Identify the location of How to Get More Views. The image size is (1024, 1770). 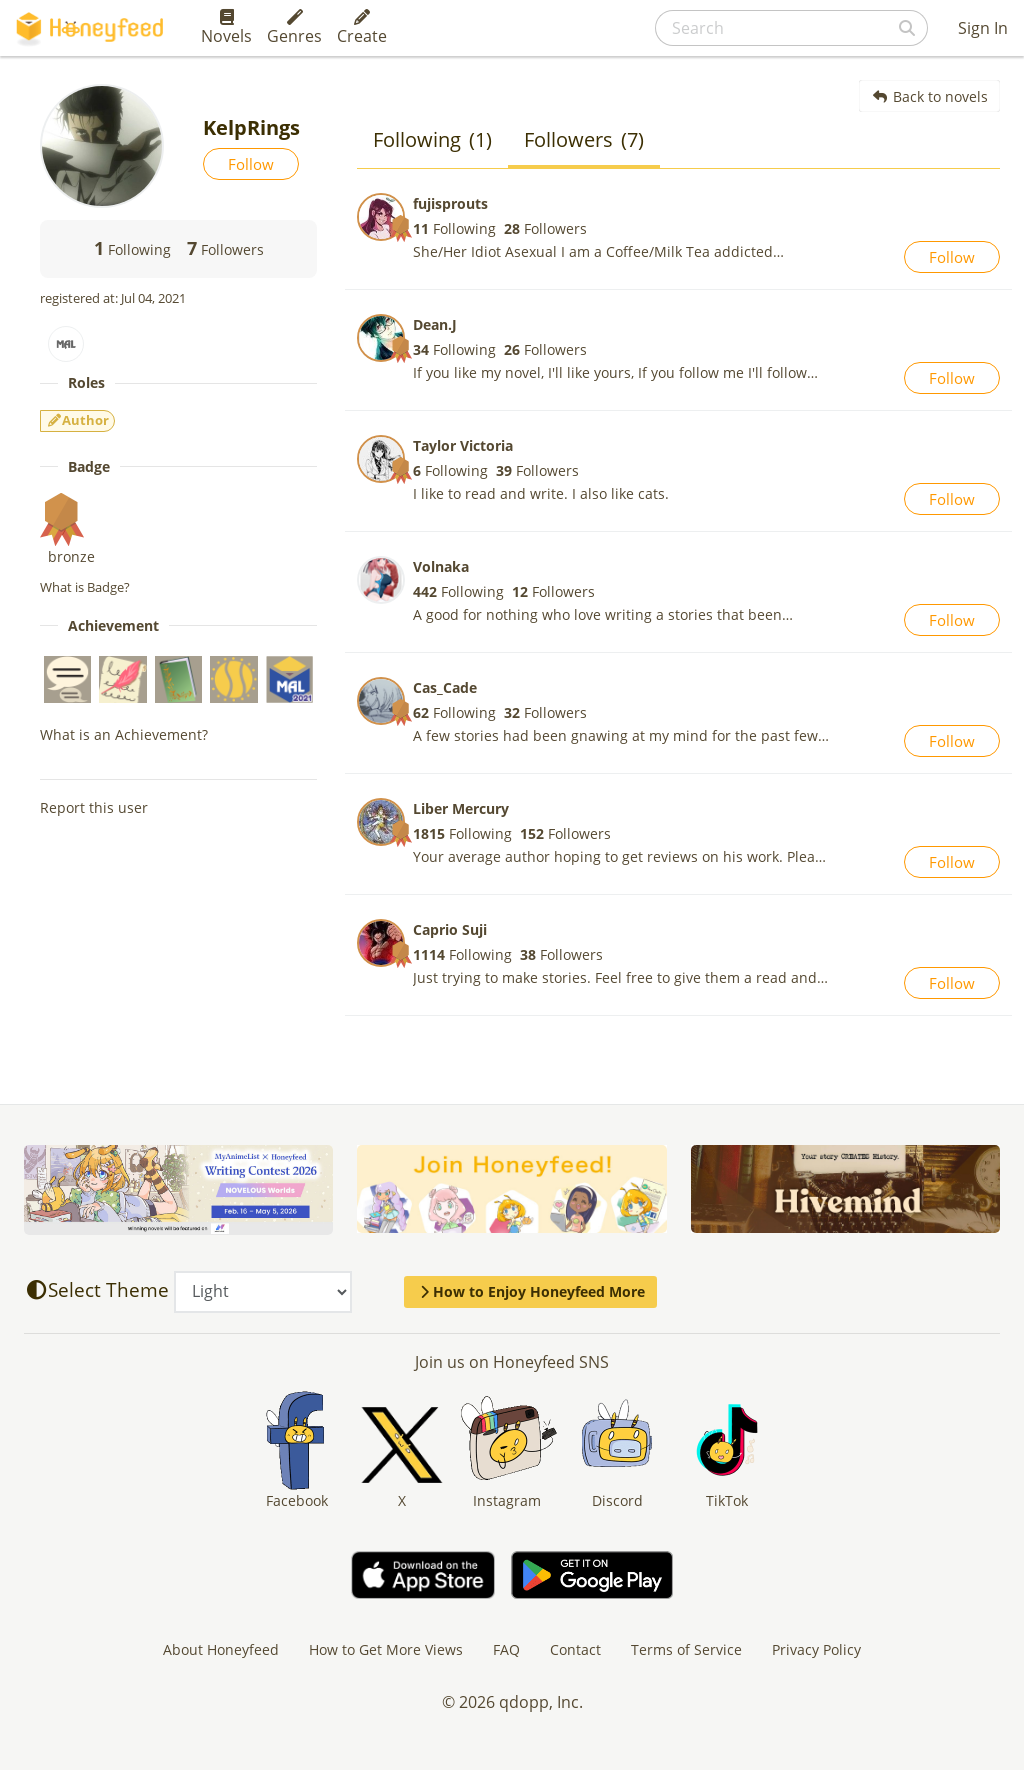
(386, 1649).